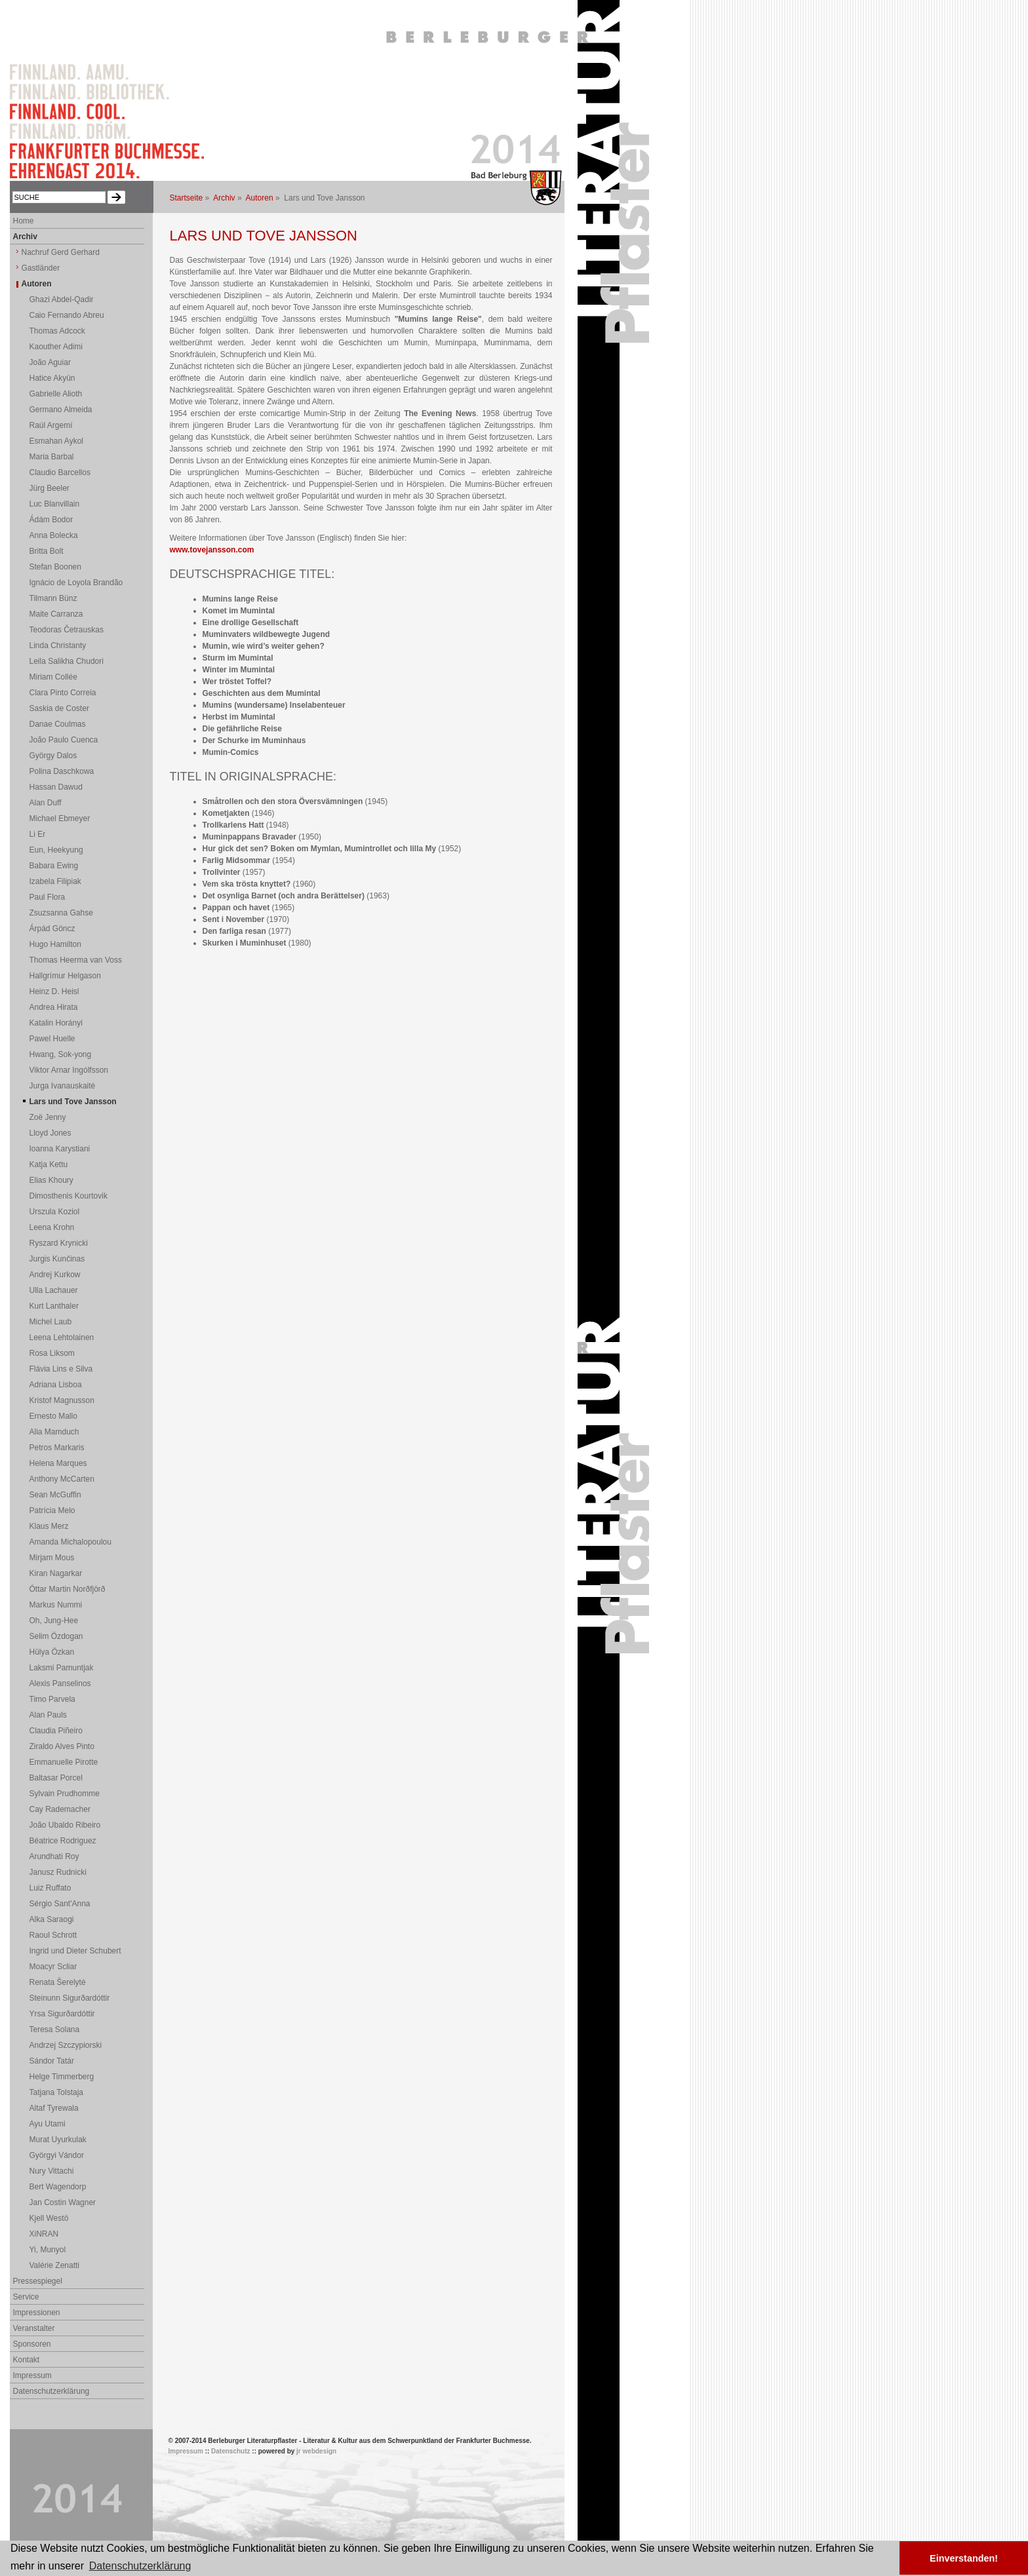 This screenshot has height=2576, width=1028. I want to click on Maite Carranza, so click(56, 614).